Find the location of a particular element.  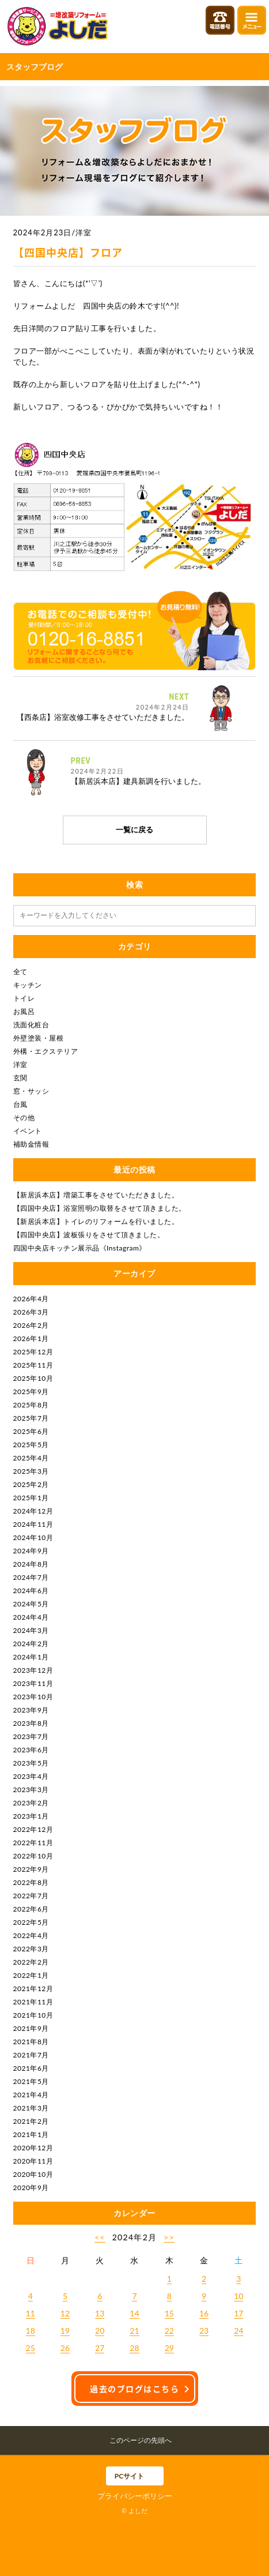

2023年2月 is located at coordinates (31, 1802).